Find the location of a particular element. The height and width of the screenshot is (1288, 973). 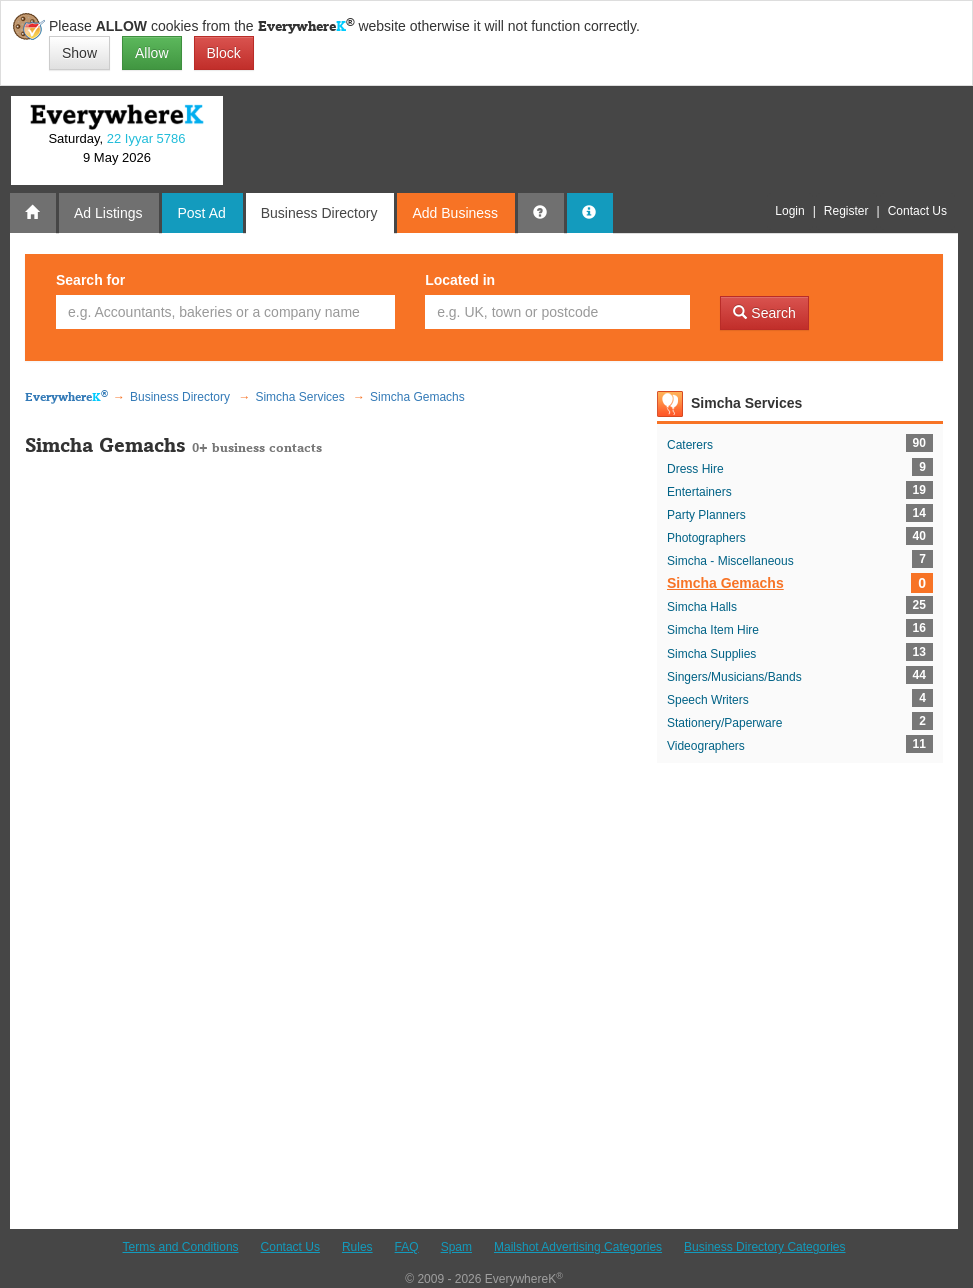

Login is located at coordinates (789, 211).